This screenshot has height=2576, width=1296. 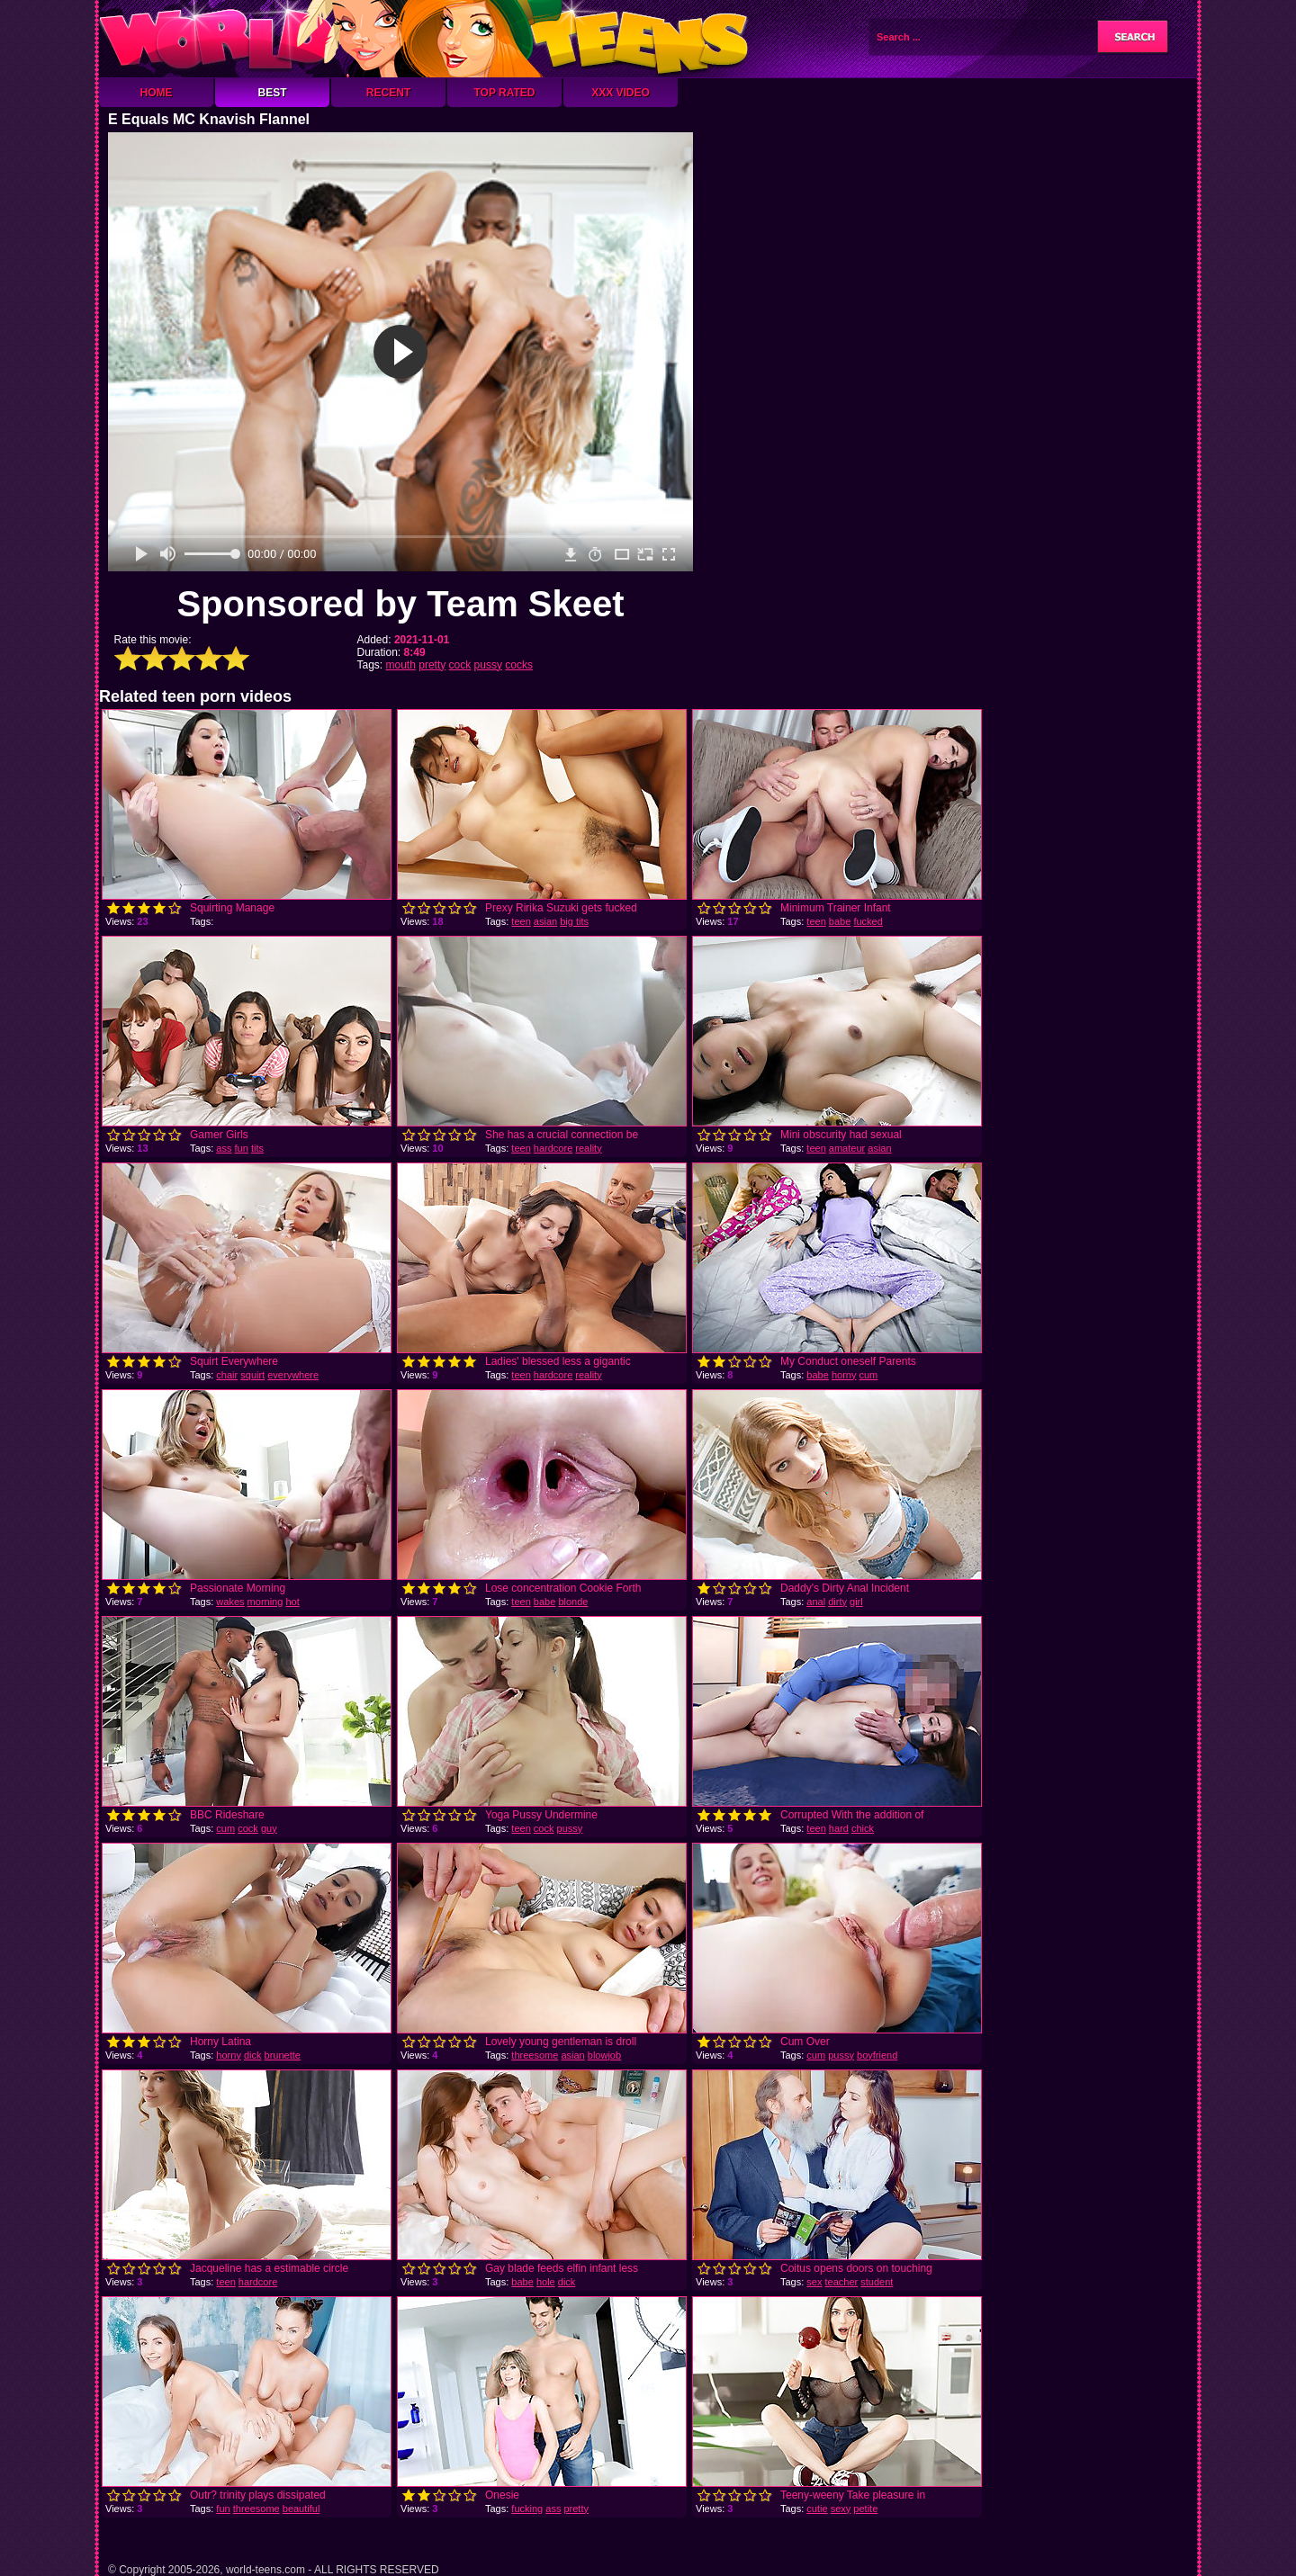 I want to click on chick, so click(x=862, y=1828).